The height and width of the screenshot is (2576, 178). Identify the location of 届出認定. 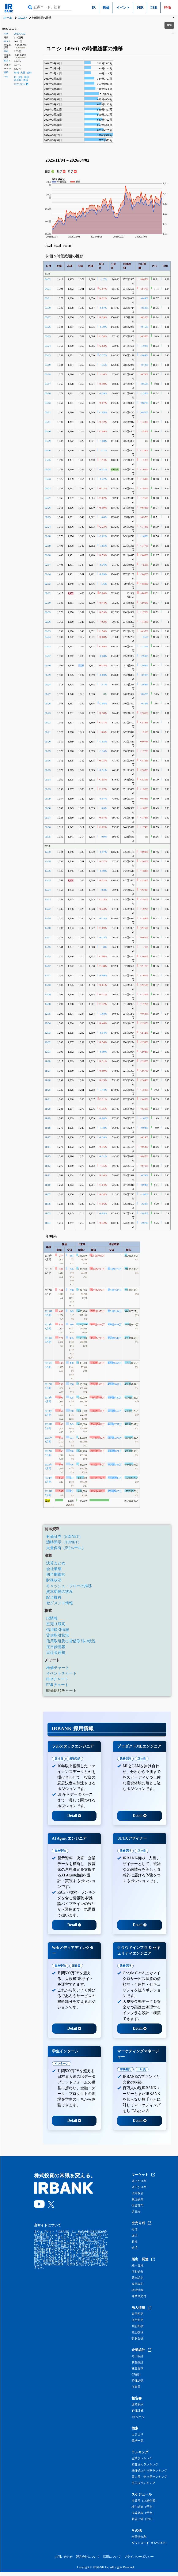
(137, 2277).